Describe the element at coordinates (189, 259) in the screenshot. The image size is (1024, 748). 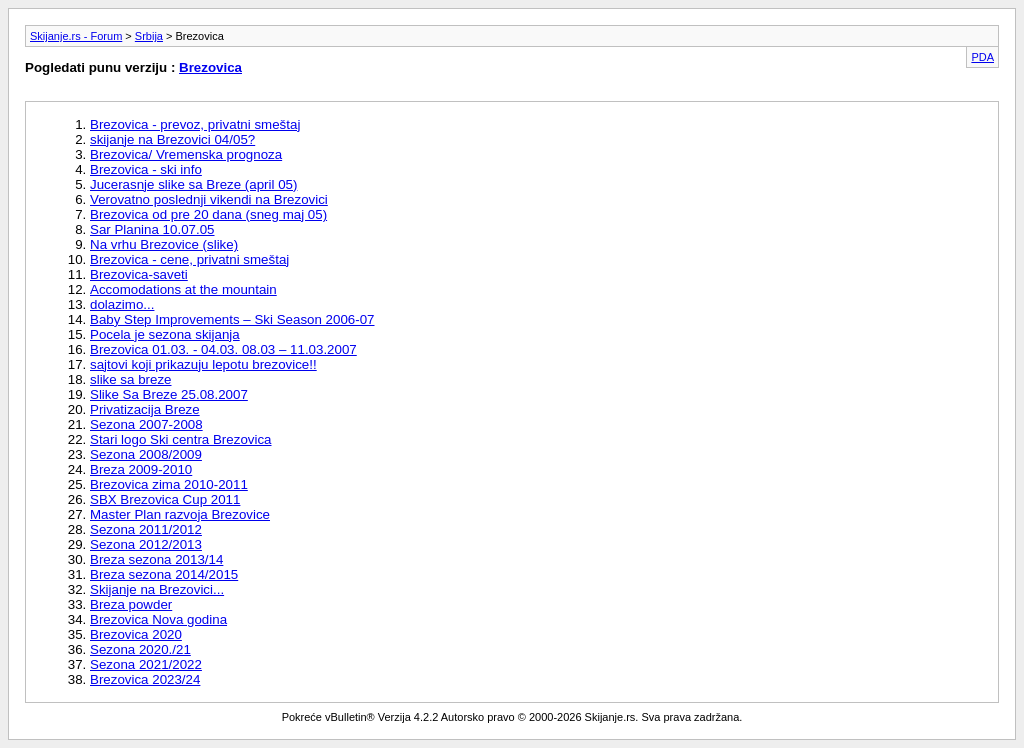
I see `Brezovica - cene, privatni smeštaj` at that location.